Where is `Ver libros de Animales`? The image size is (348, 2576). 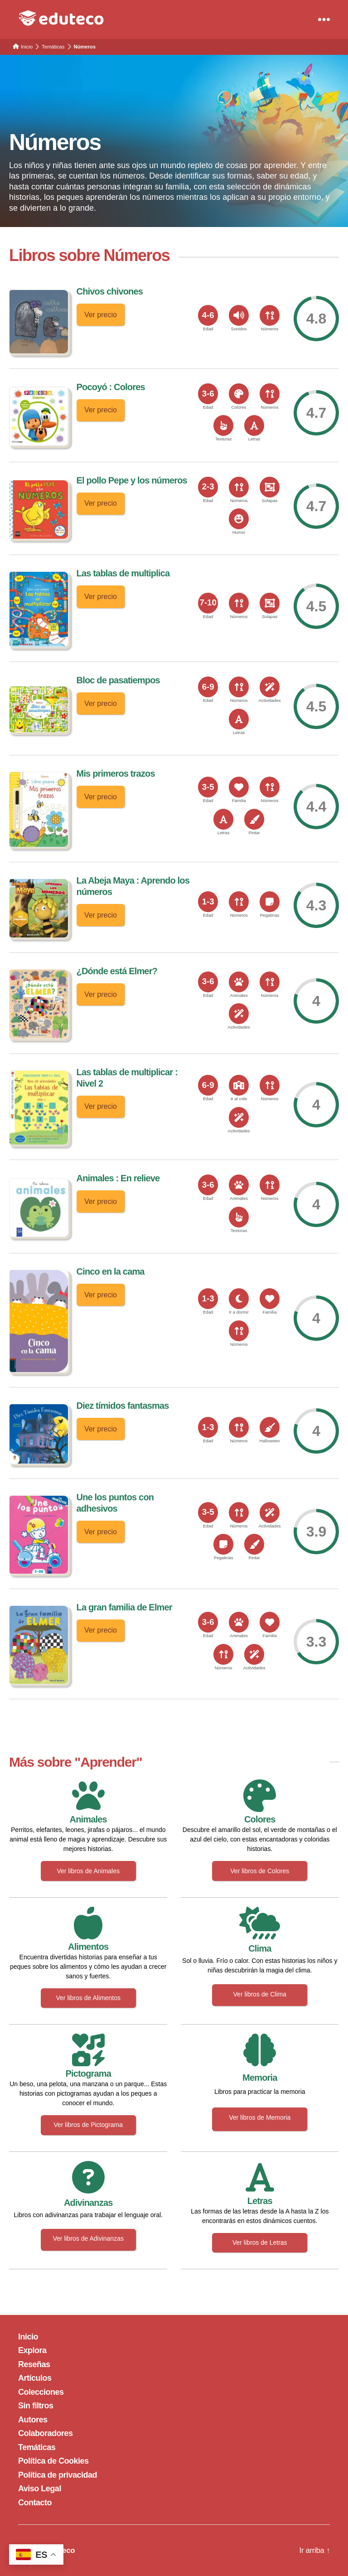
Ver libros de Animales is located at coordinates (88, 1871).